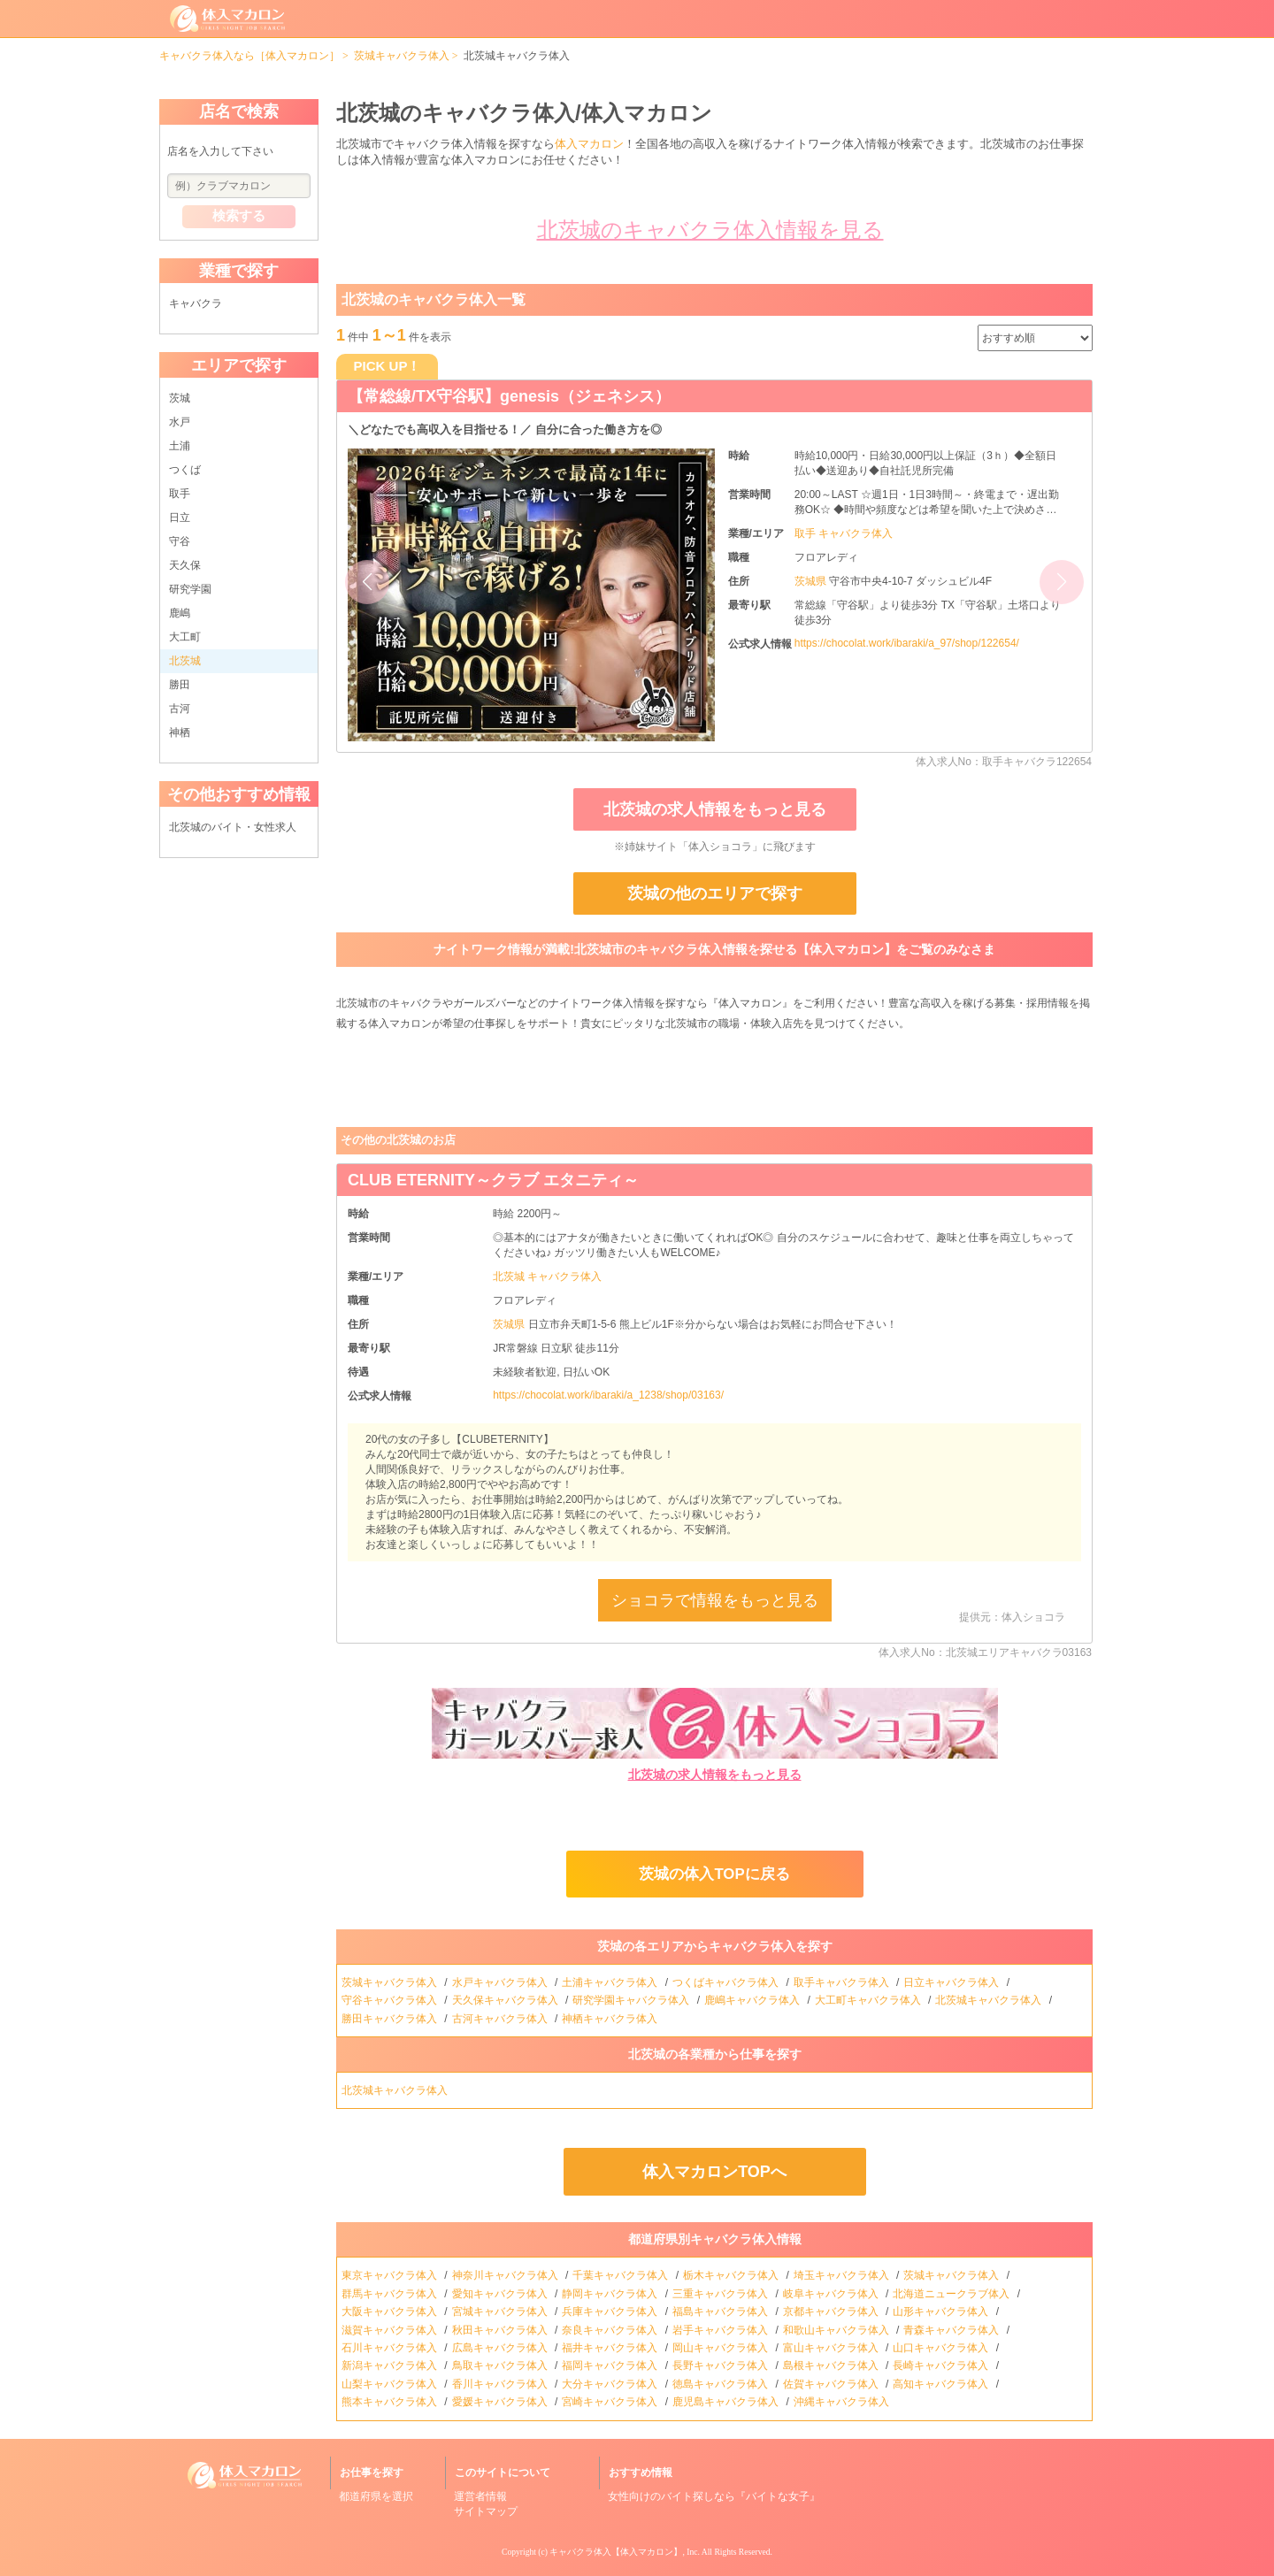  What do you see at coordinates (589, 143) in the screenshot?
I see `体入マカロン` at bounding box center [589, 143].